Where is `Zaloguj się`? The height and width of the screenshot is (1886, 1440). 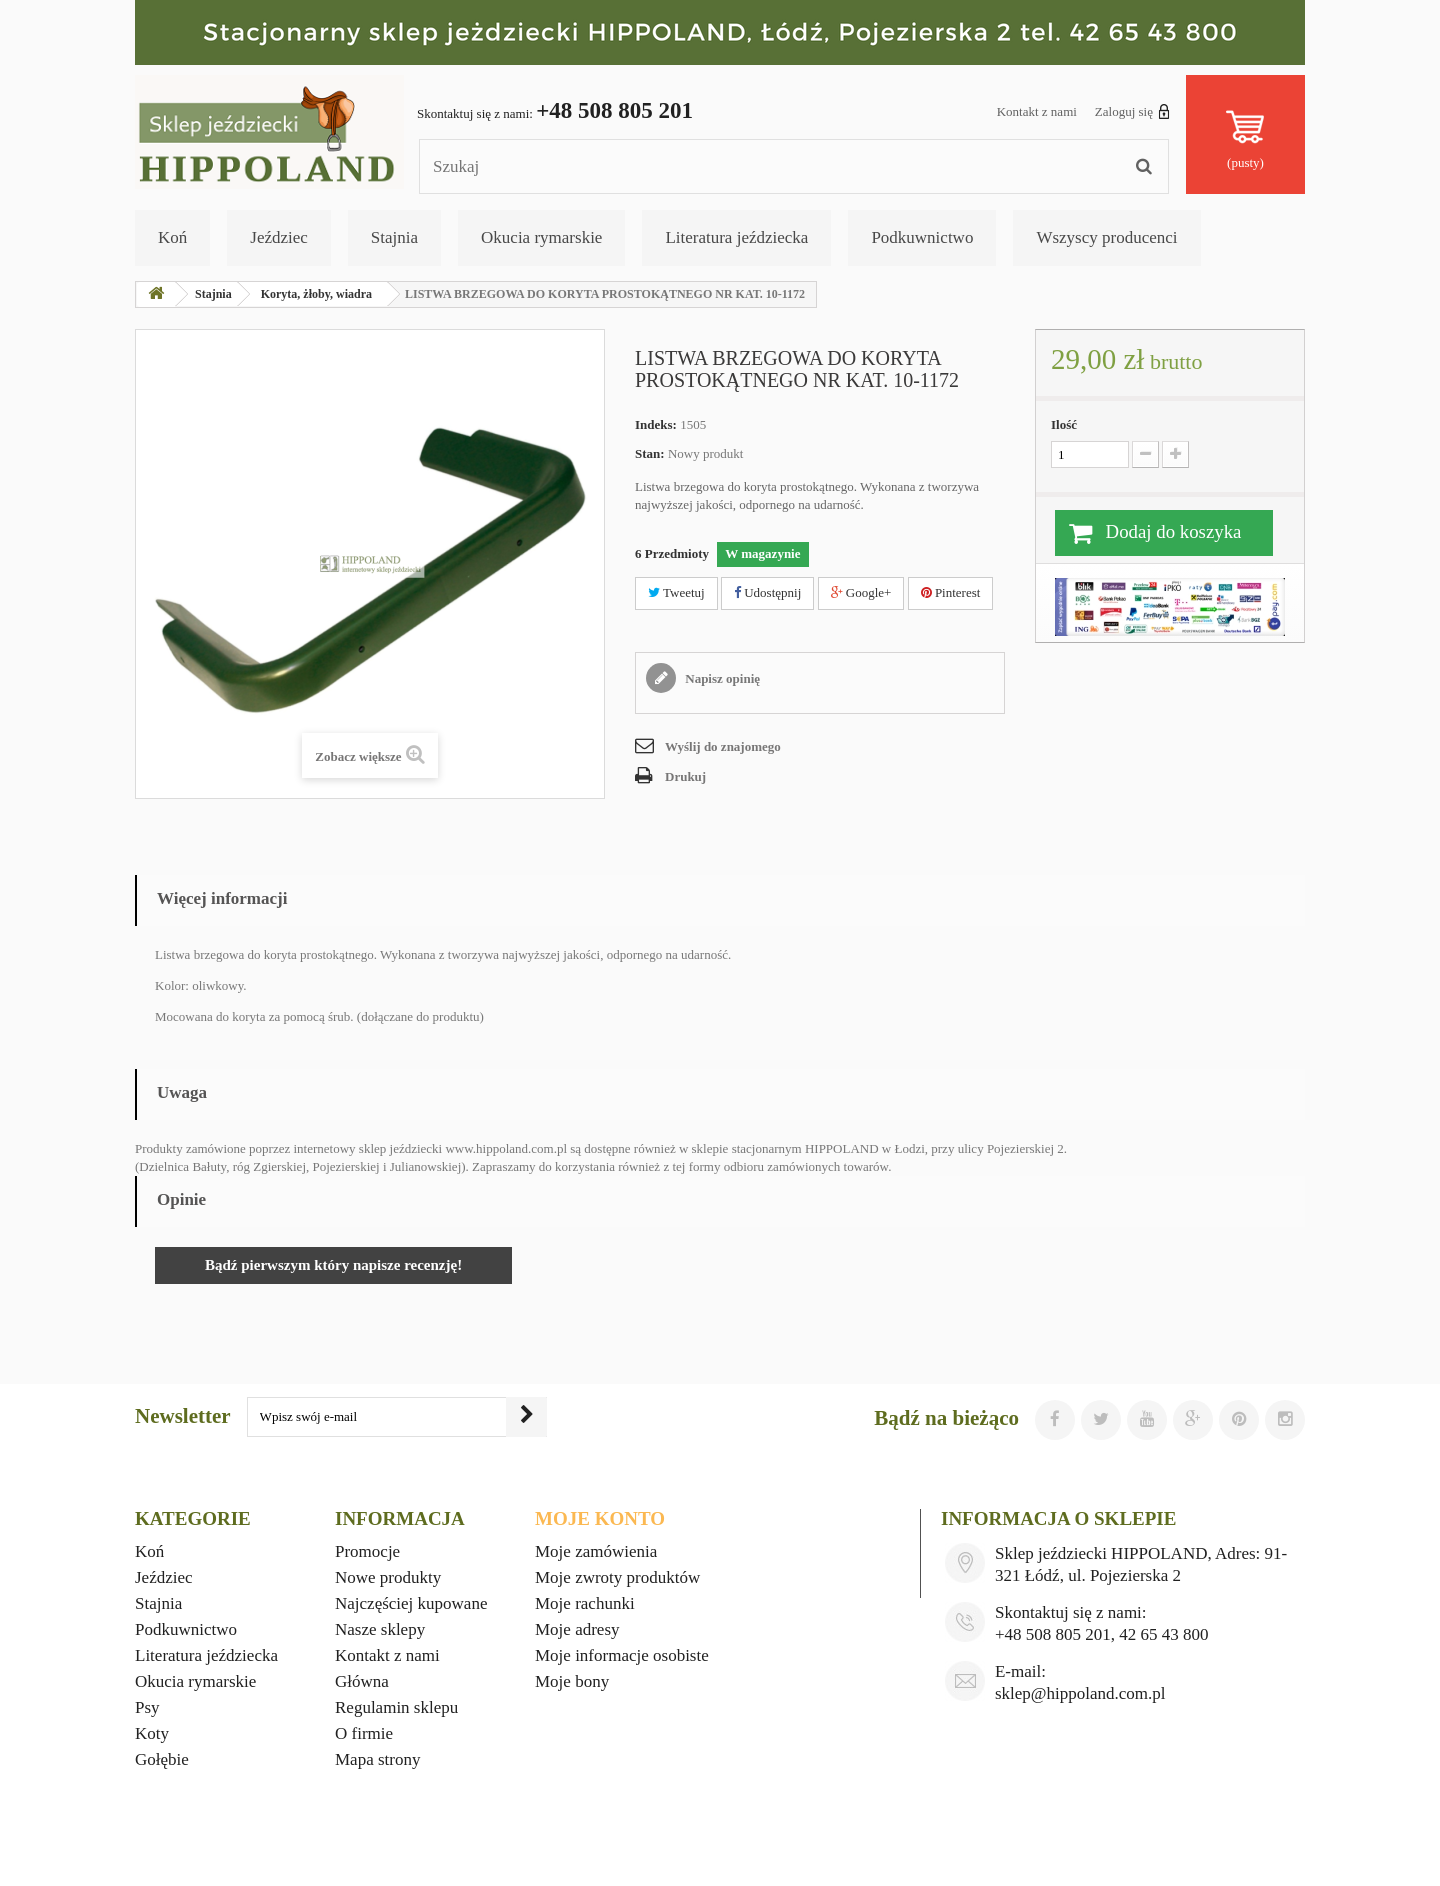
Zaloguj się is located at coordinates (1132, 111).